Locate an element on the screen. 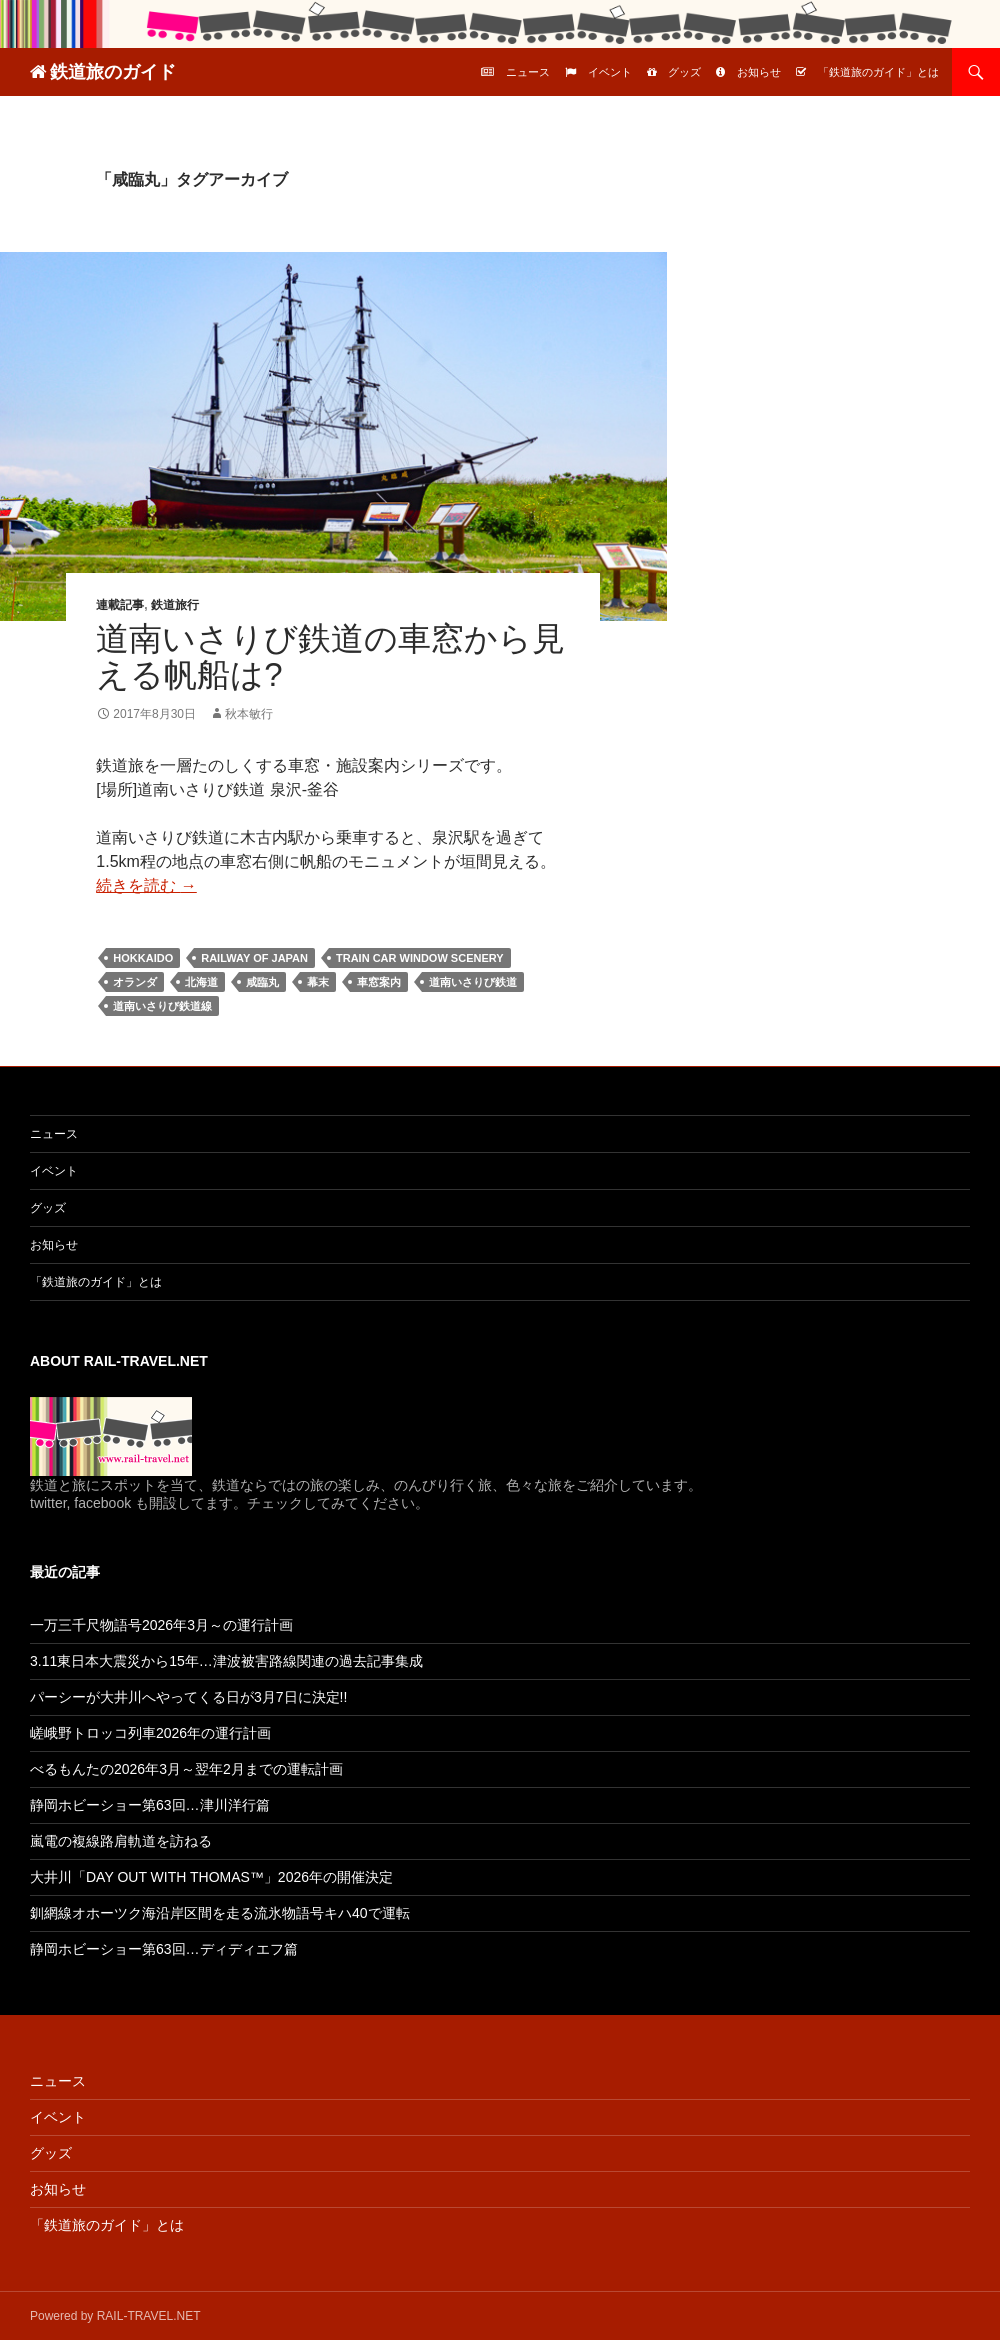 This screenshot has height=2340, width=1000. 秋本敏行 is located at coordinates (249, 714).